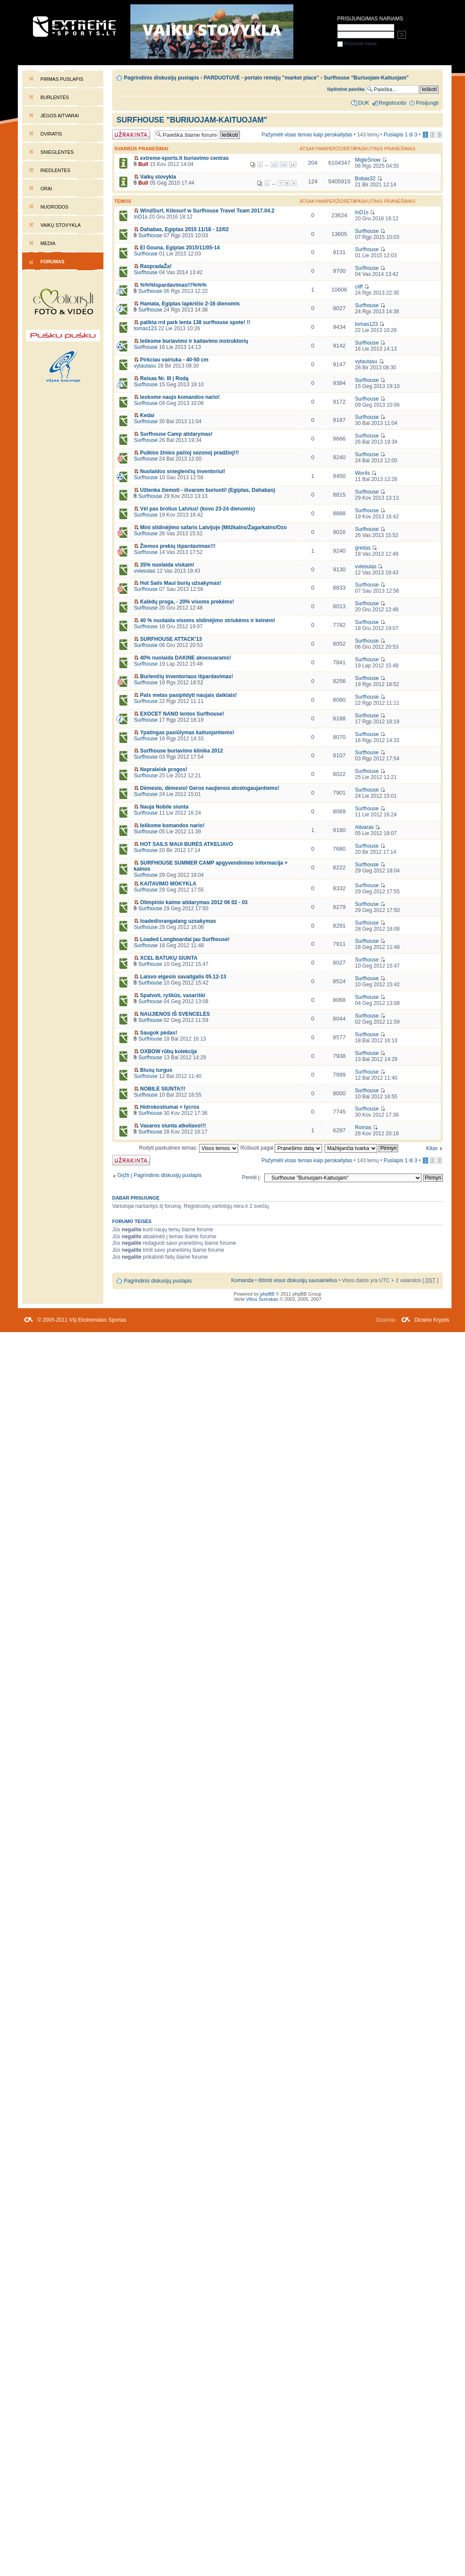 Image resolution: width=465 pixels, height=2576 pixels. I want to click on Rūšiuoti pagal, so click(281, 1148).